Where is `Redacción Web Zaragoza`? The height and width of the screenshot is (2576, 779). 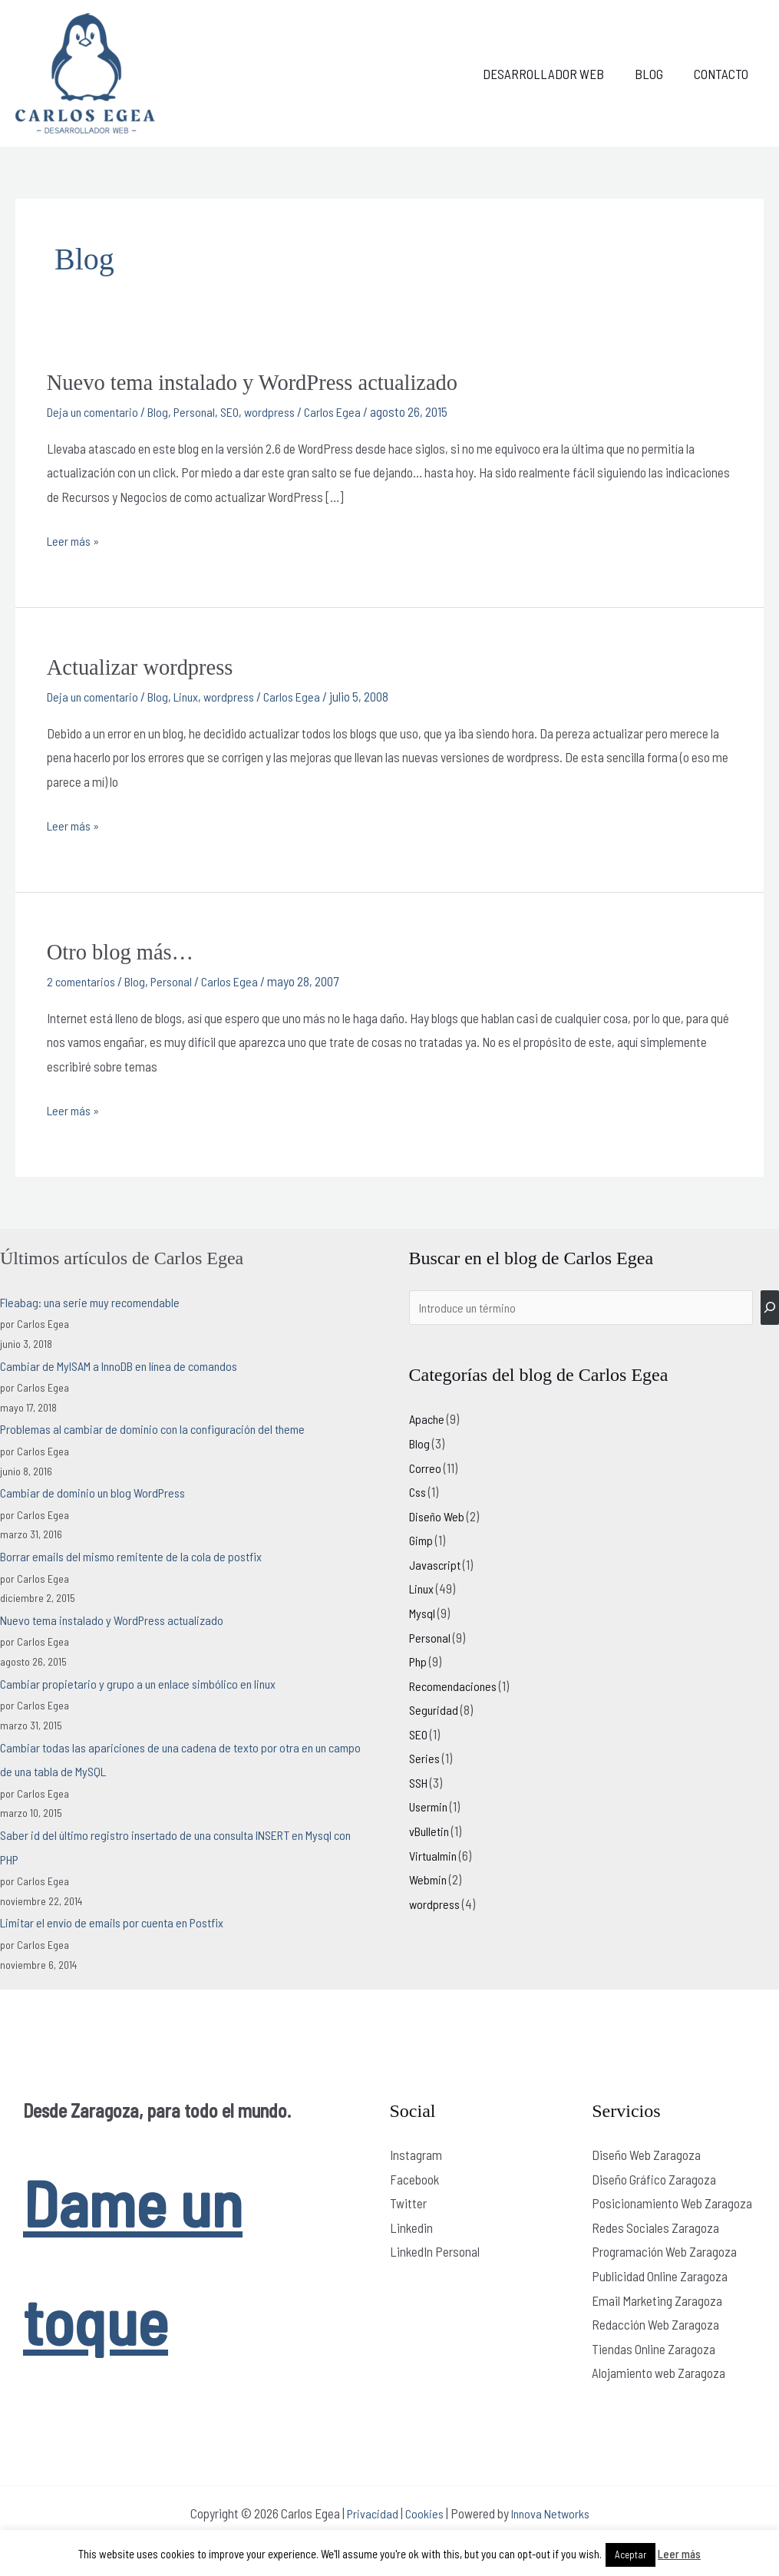
Redacción Web Zaragoza is located at coordinates (655, 2322).